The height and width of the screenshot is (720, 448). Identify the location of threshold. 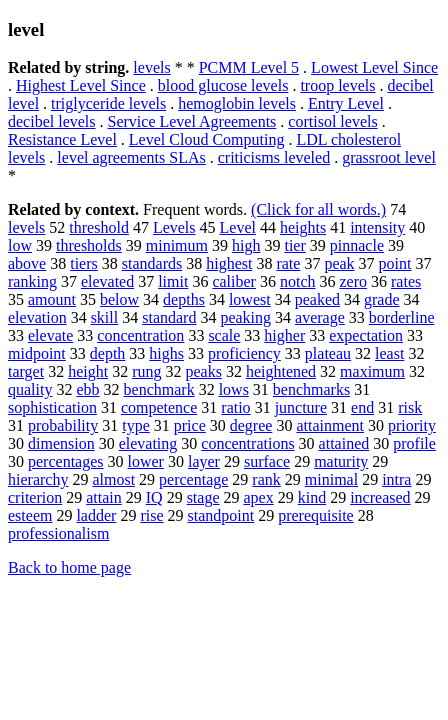
(99, 227).